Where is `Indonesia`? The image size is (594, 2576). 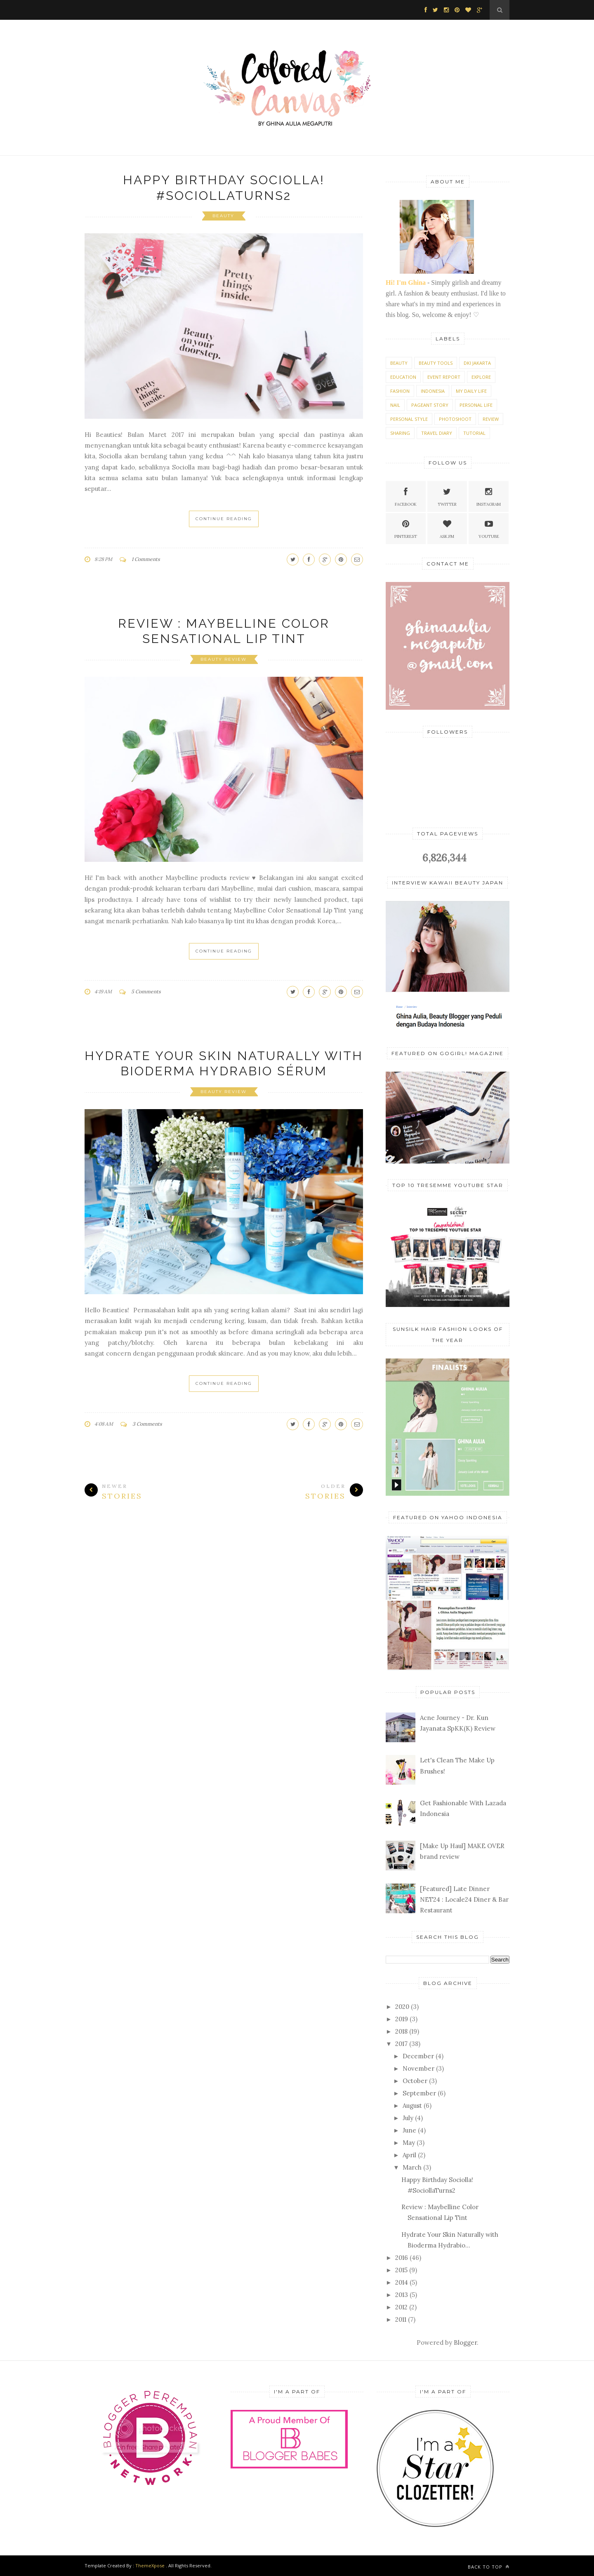 Indonesia is located at coordinates (433, 391).